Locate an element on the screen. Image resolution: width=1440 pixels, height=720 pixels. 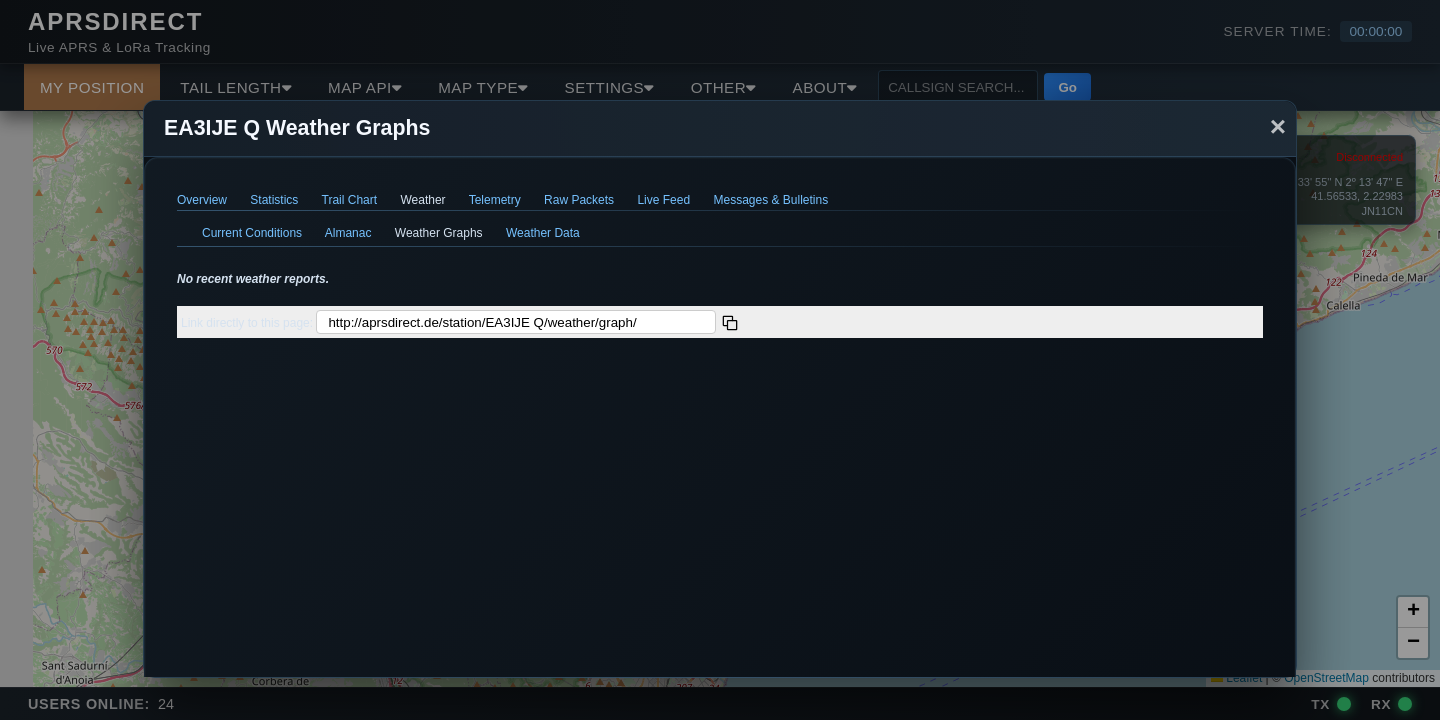
Trail Chart is located at coordinates (350, 200).